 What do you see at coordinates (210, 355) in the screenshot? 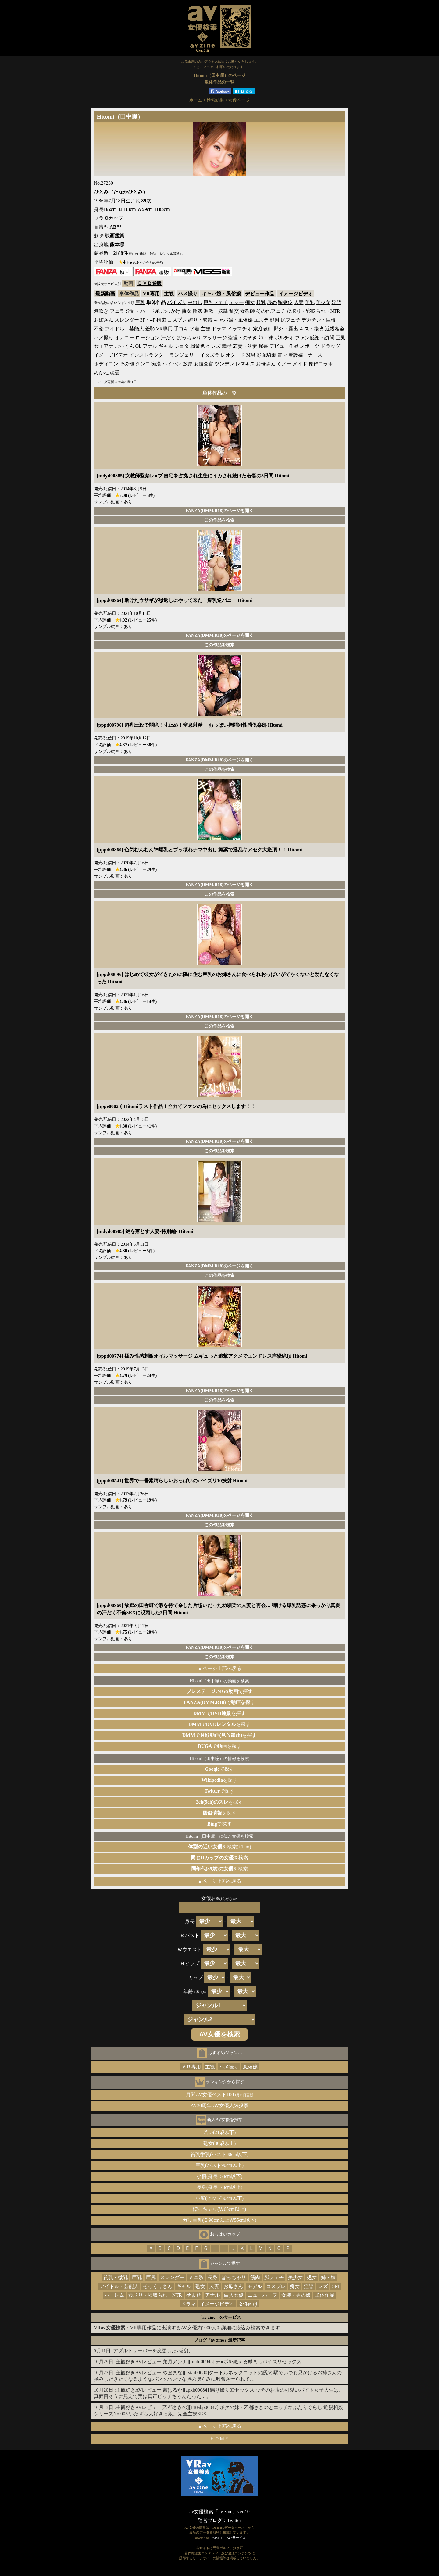
I see `イタズラ` at bounding box center [210, 355].